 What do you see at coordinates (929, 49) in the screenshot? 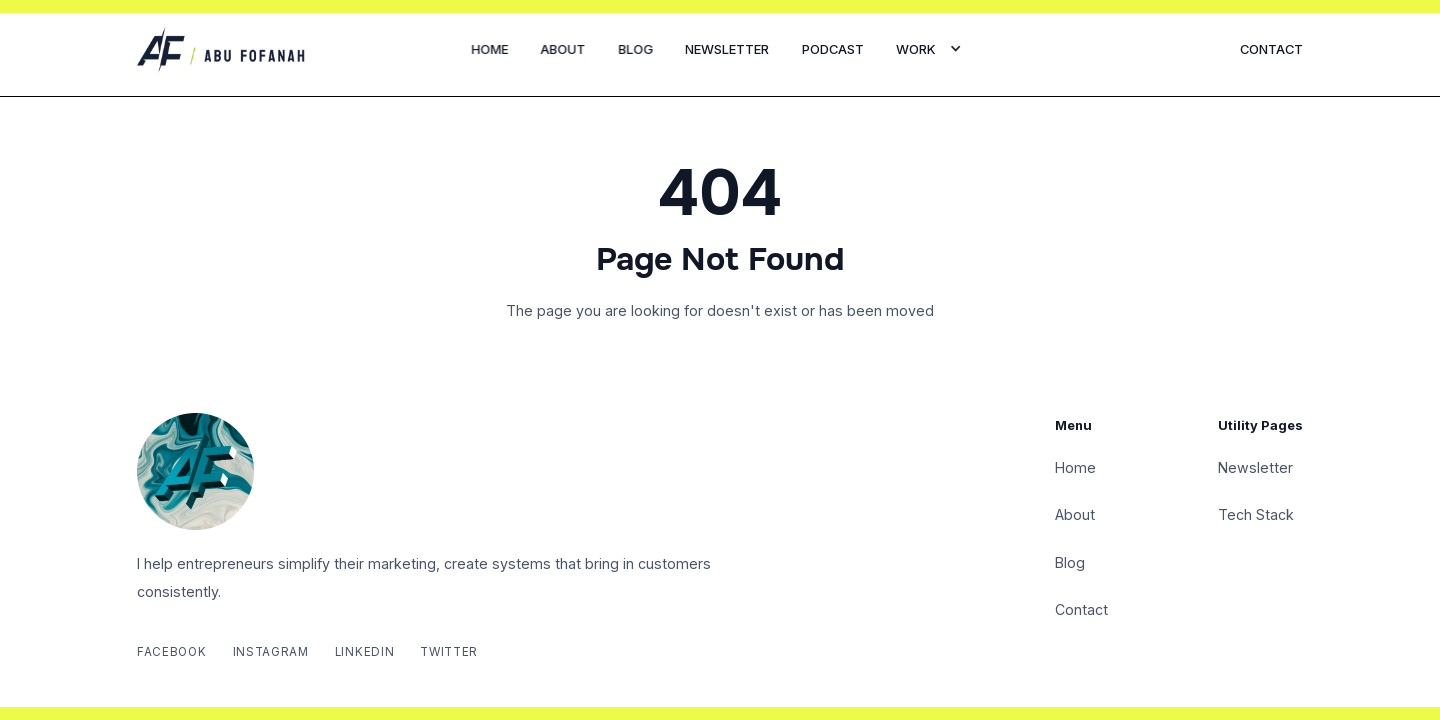
I see `[button]` at bounding box center [929, 49].